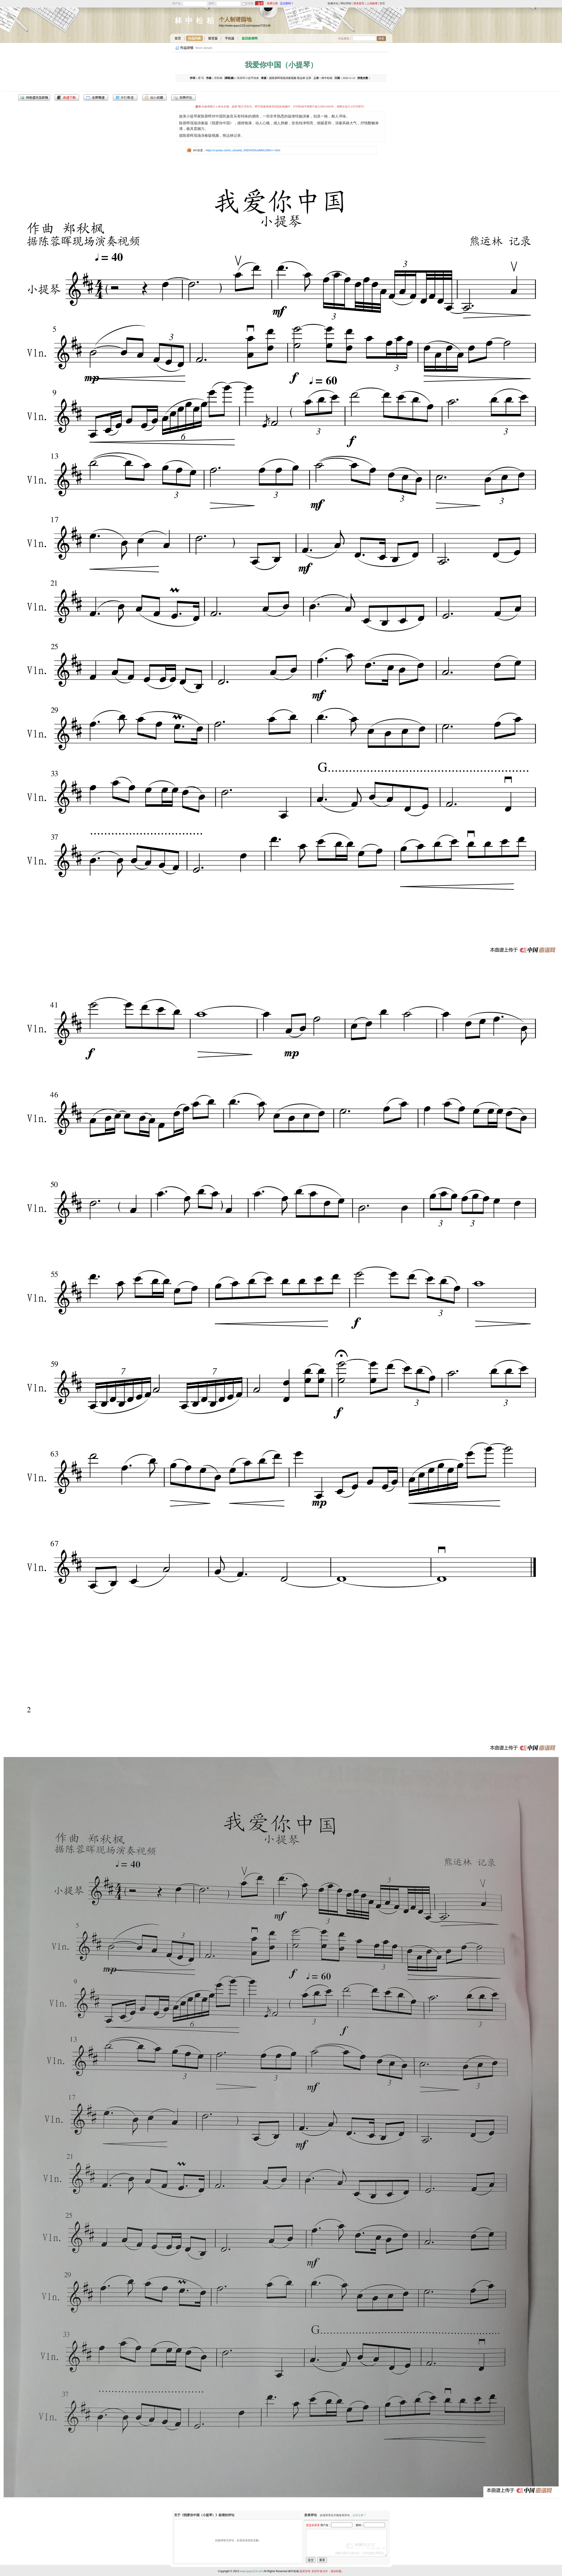 The width and height of the screenshot is (562, 2576). I want to click on 返回曲谱网, so click(250, 38).